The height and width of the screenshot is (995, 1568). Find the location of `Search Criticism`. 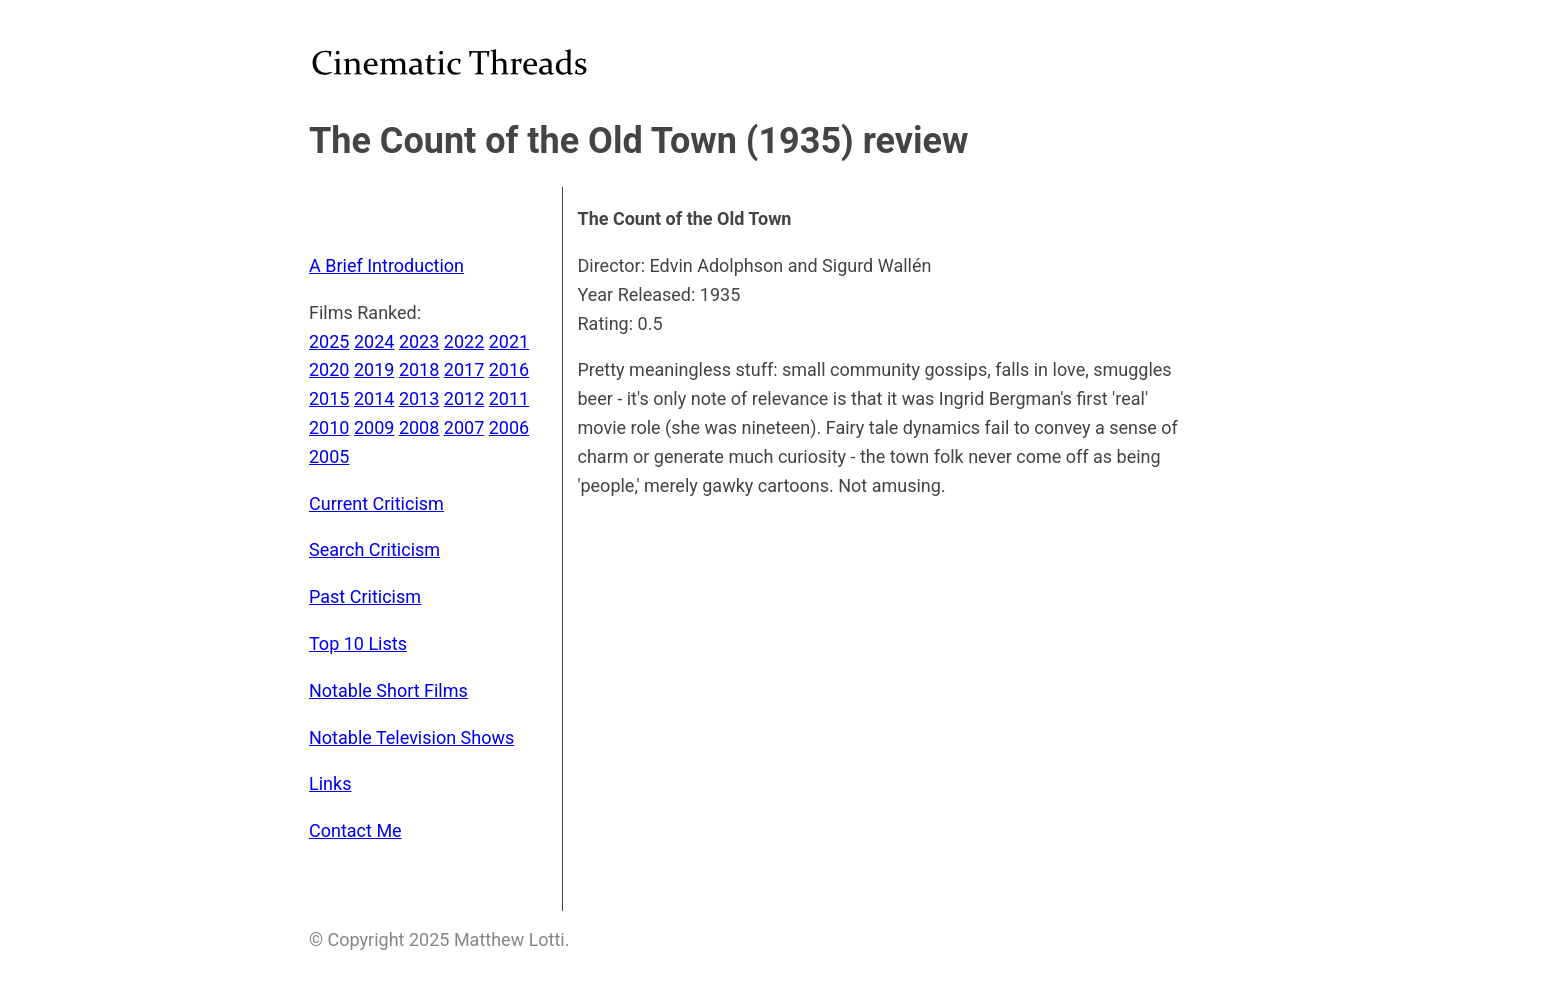

Search Criticism is located at coordinates (374, 549).